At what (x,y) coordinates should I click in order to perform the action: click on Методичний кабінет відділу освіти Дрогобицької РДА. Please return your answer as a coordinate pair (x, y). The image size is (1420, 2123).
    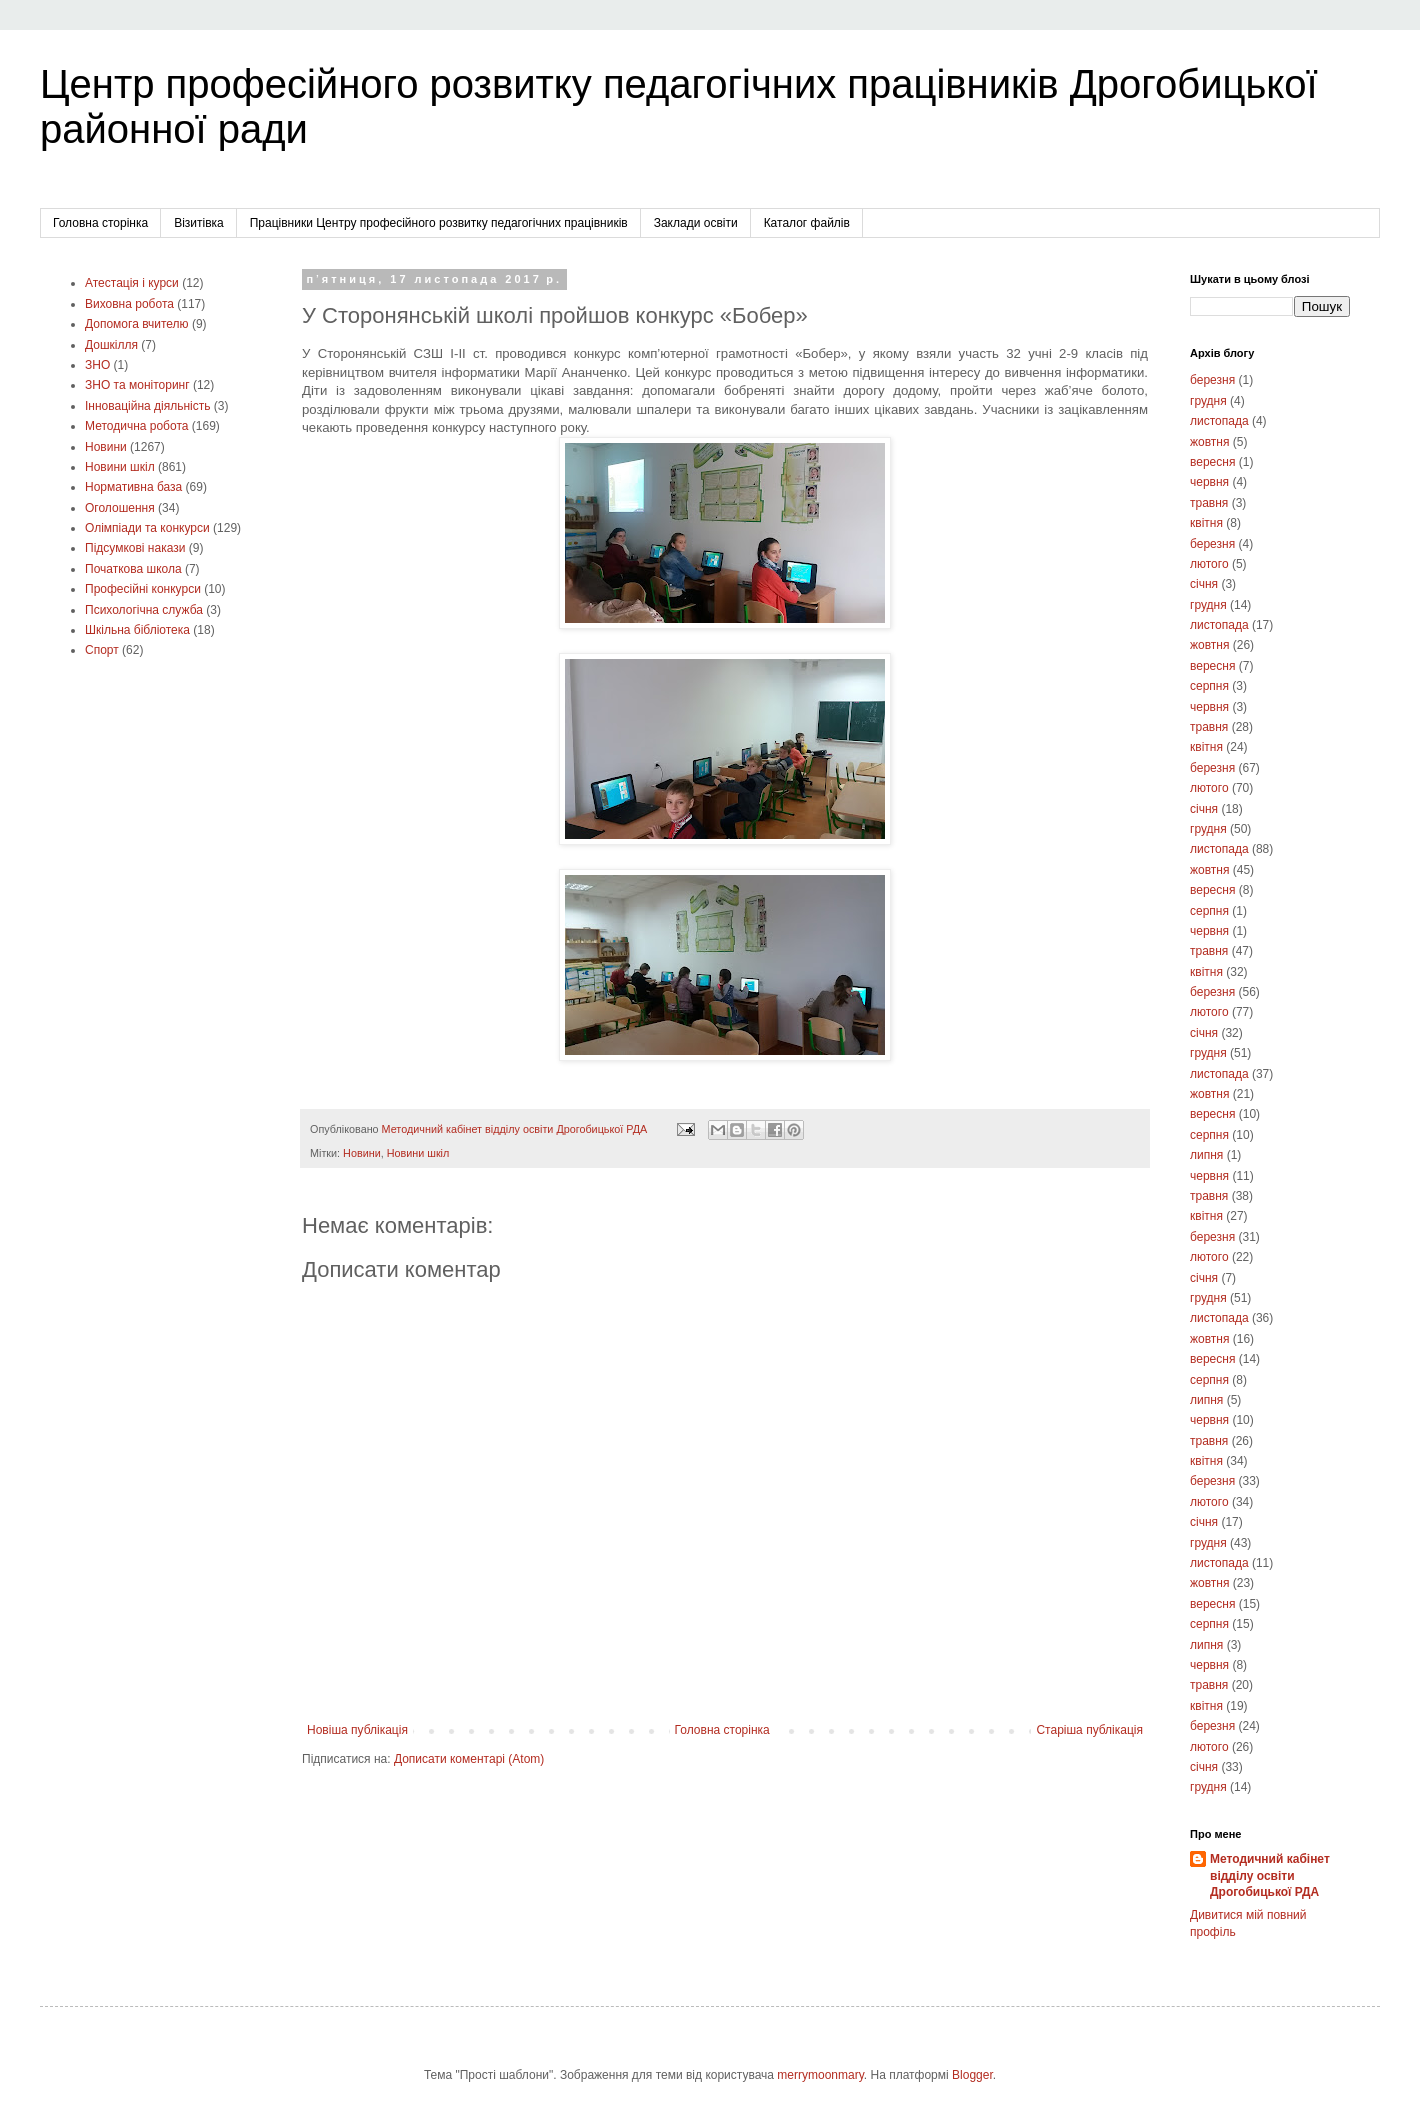
    Looking at the image, I should click on (1270, 1876).